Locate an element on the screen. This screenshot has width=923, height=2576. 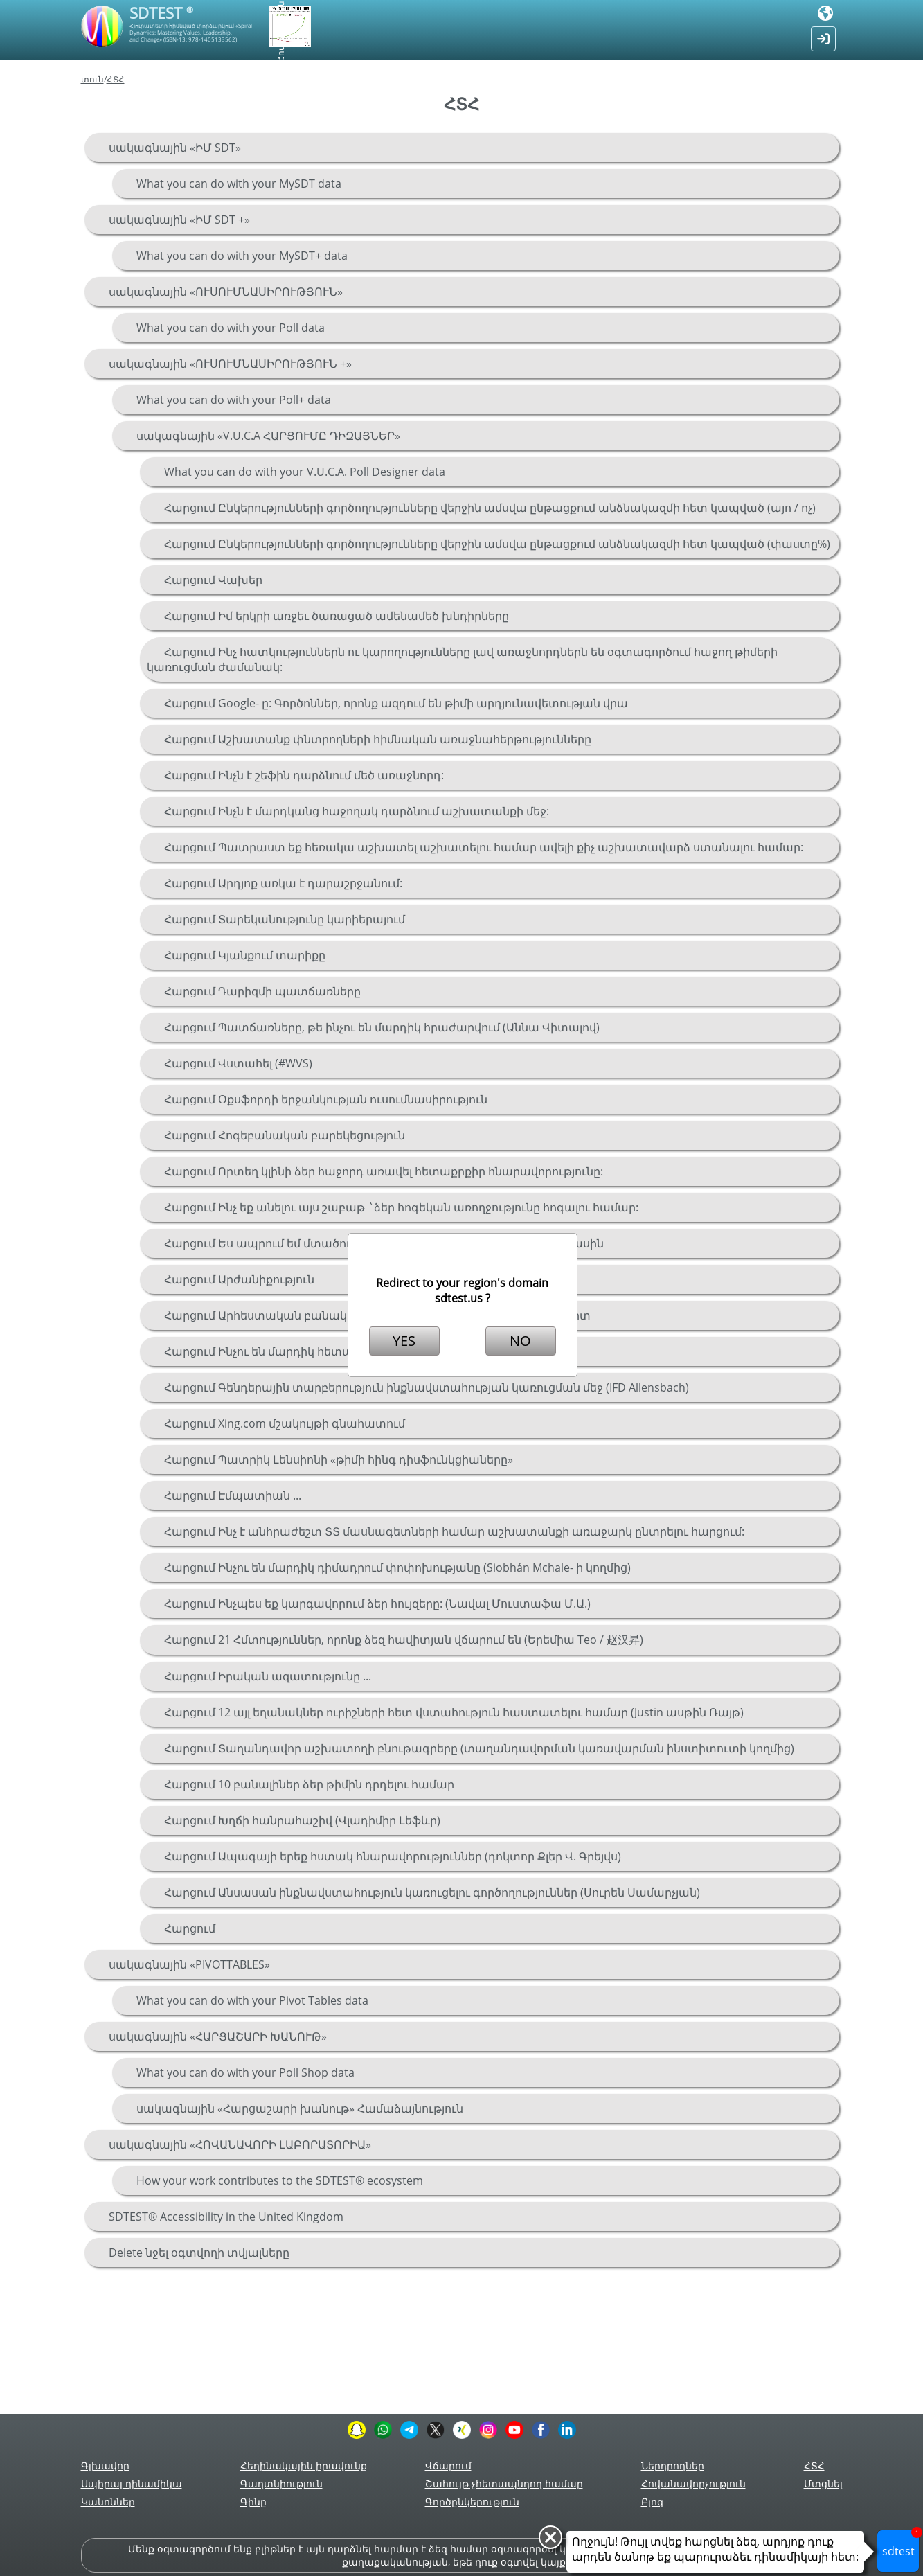
Կանոններ is located at coordinates (108, 2501).